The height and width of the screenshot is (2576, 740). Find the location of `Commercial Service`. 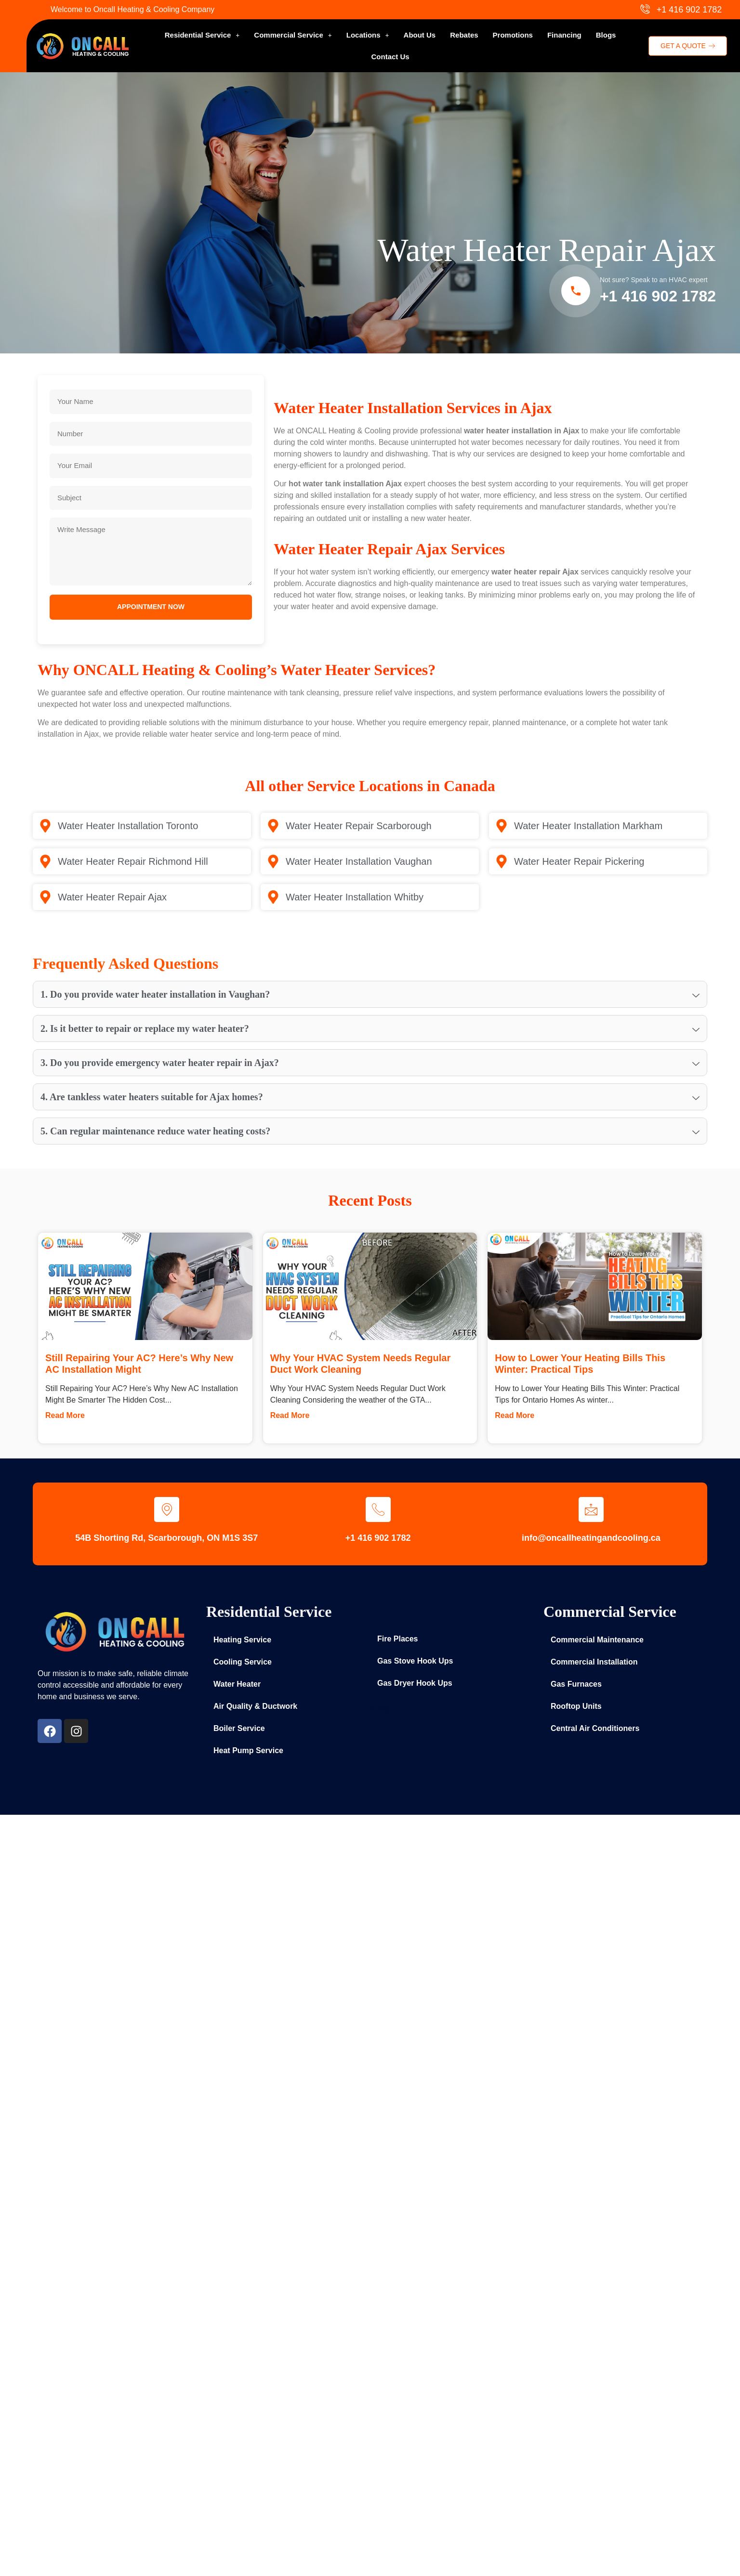

Commercial Service is located at coordinates (292, 35).